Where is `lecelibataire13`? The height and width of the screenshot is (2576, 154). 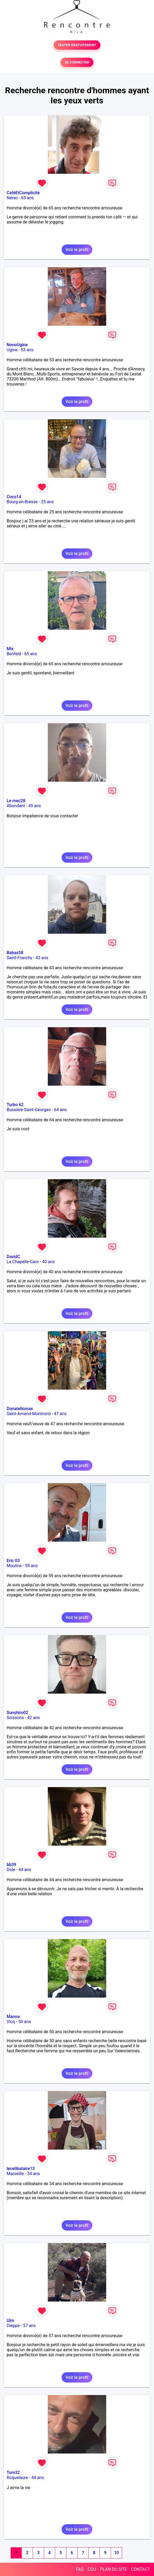
lecelibataire13 is located at coordinates (21, 2168).